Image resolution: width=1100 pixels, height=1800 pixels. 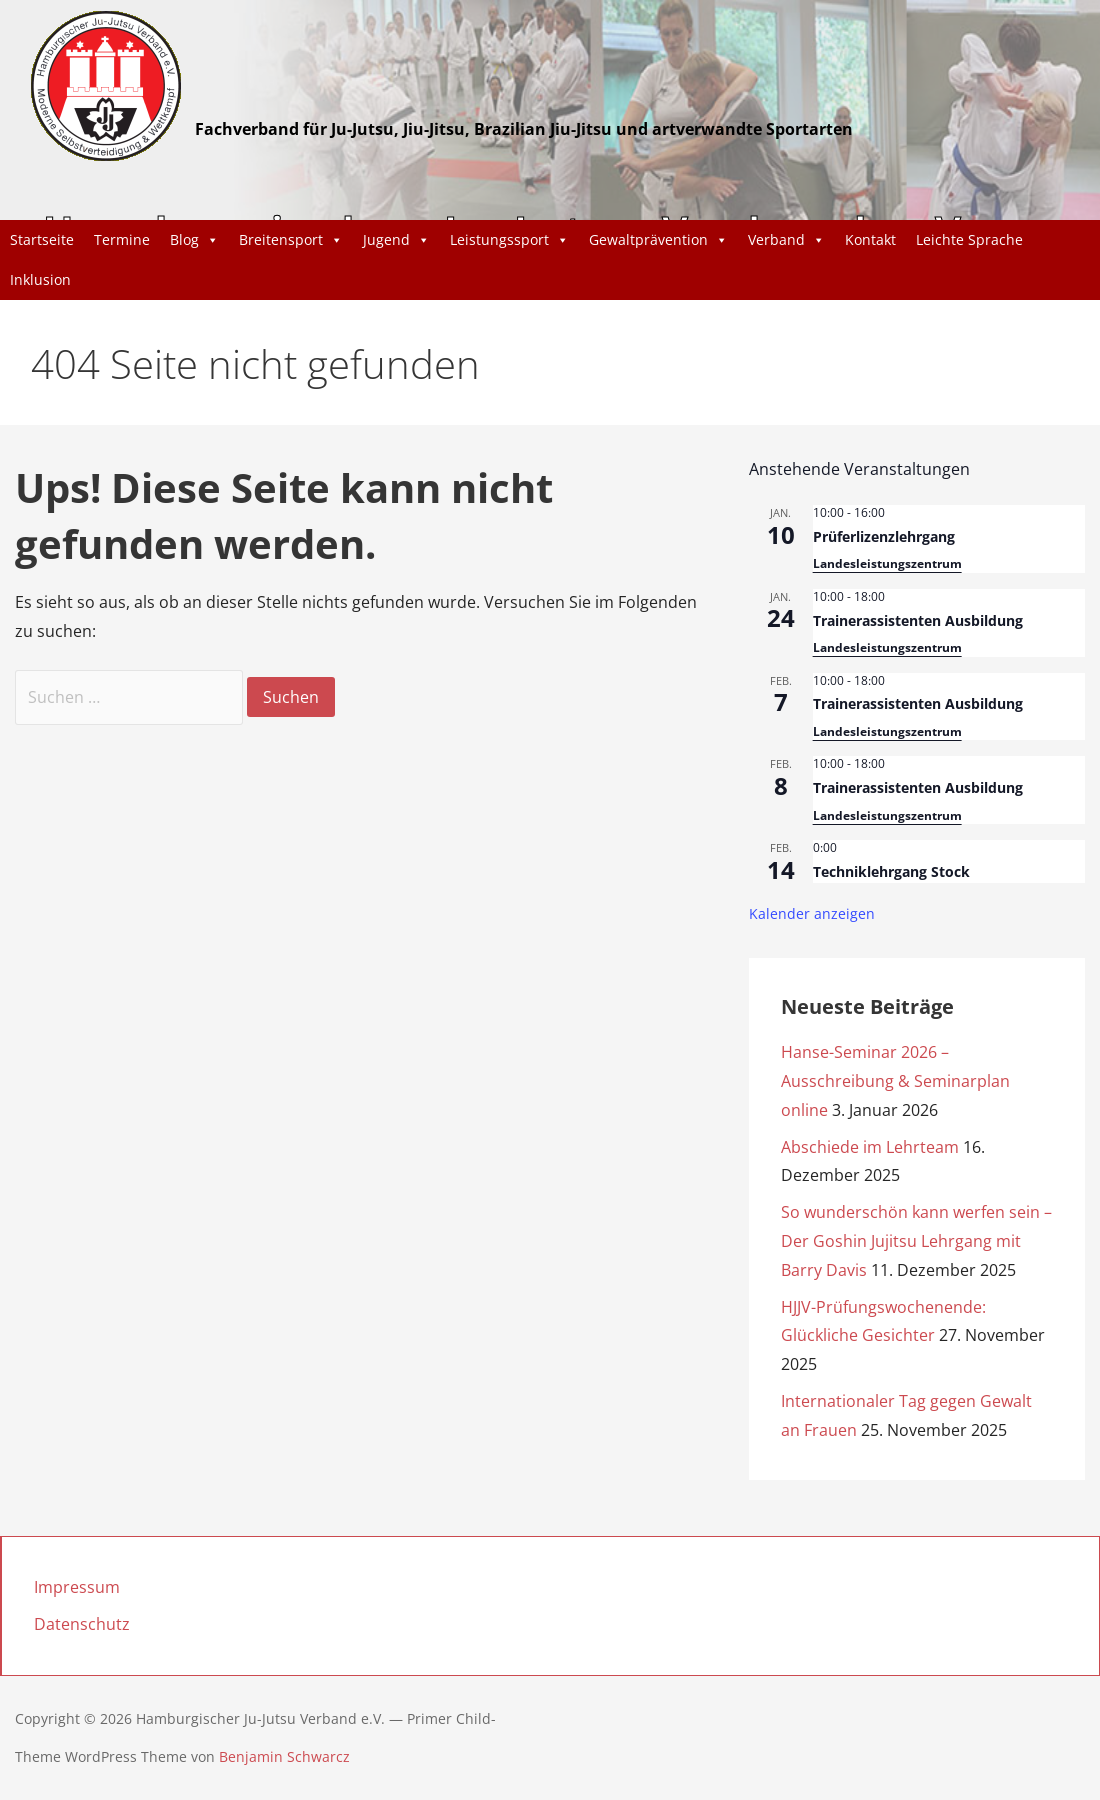 I want to click on Impressum, so click(x=77, y=1587).